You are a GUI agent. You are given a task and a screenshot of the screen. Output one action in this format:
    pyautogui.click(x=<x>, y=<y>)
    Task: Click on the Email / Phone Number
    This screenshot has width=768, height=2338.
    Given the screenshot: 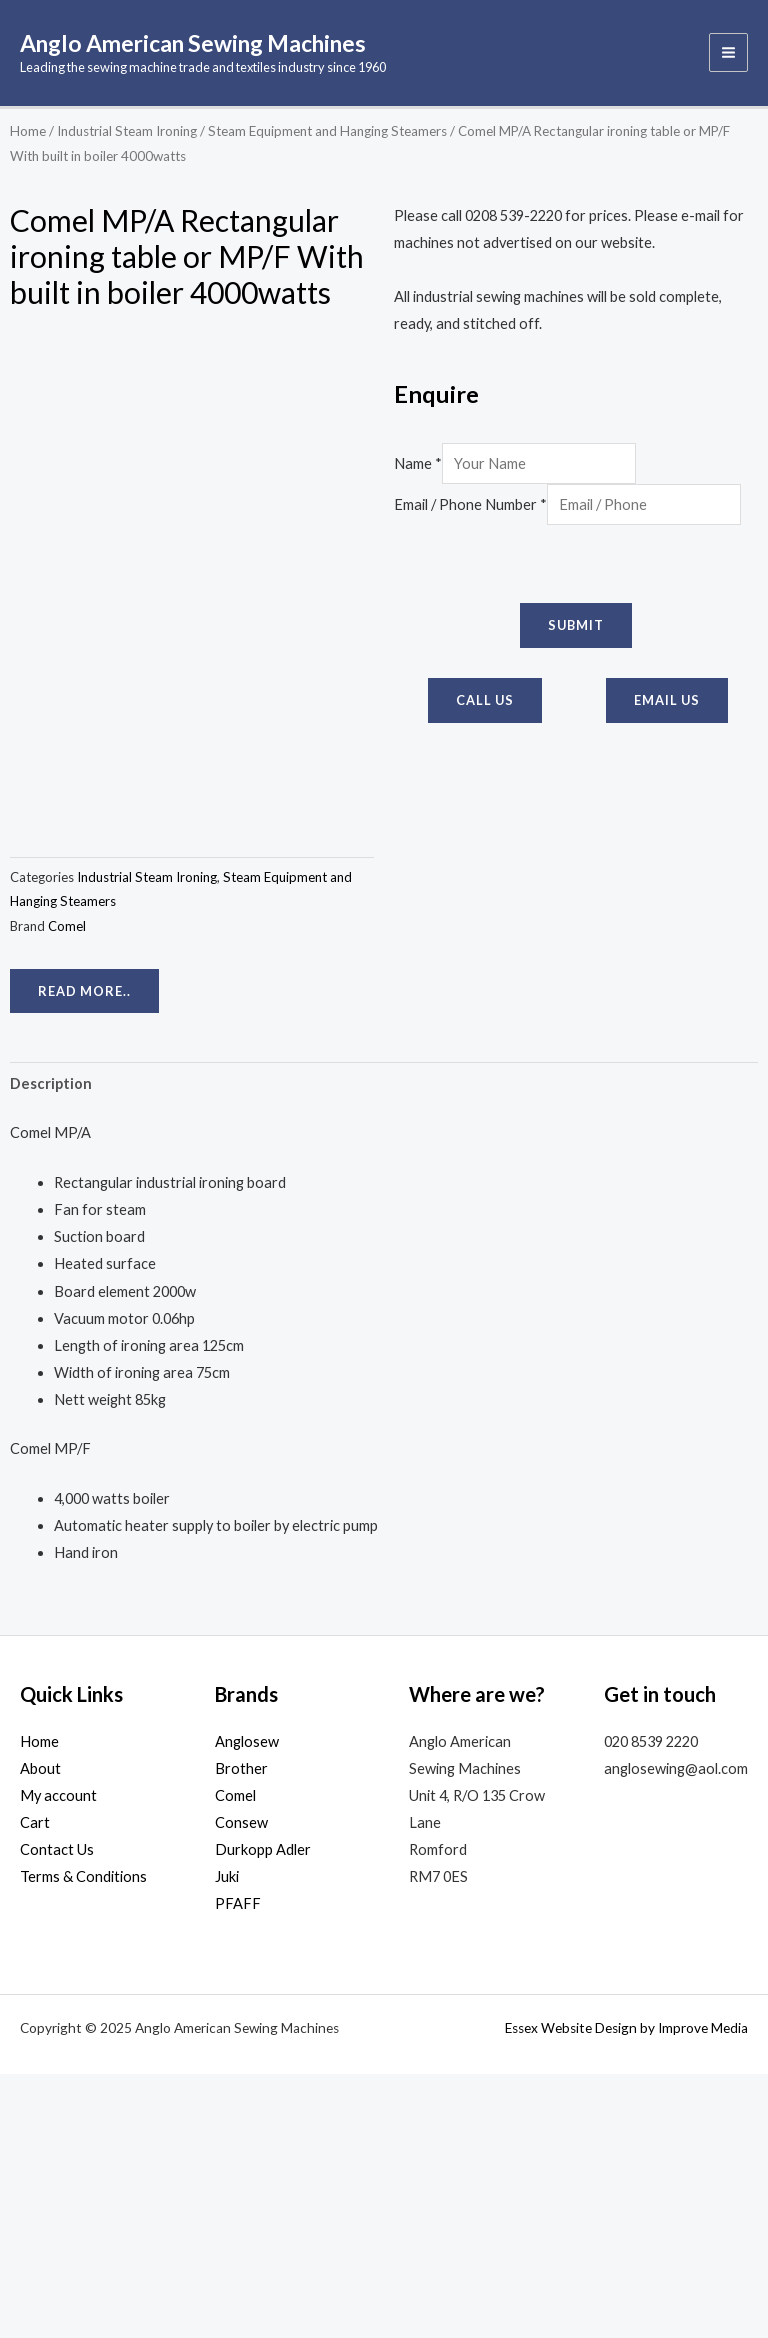 What is the action you would take?
    pyautogui.click(x=470, y=508)
    